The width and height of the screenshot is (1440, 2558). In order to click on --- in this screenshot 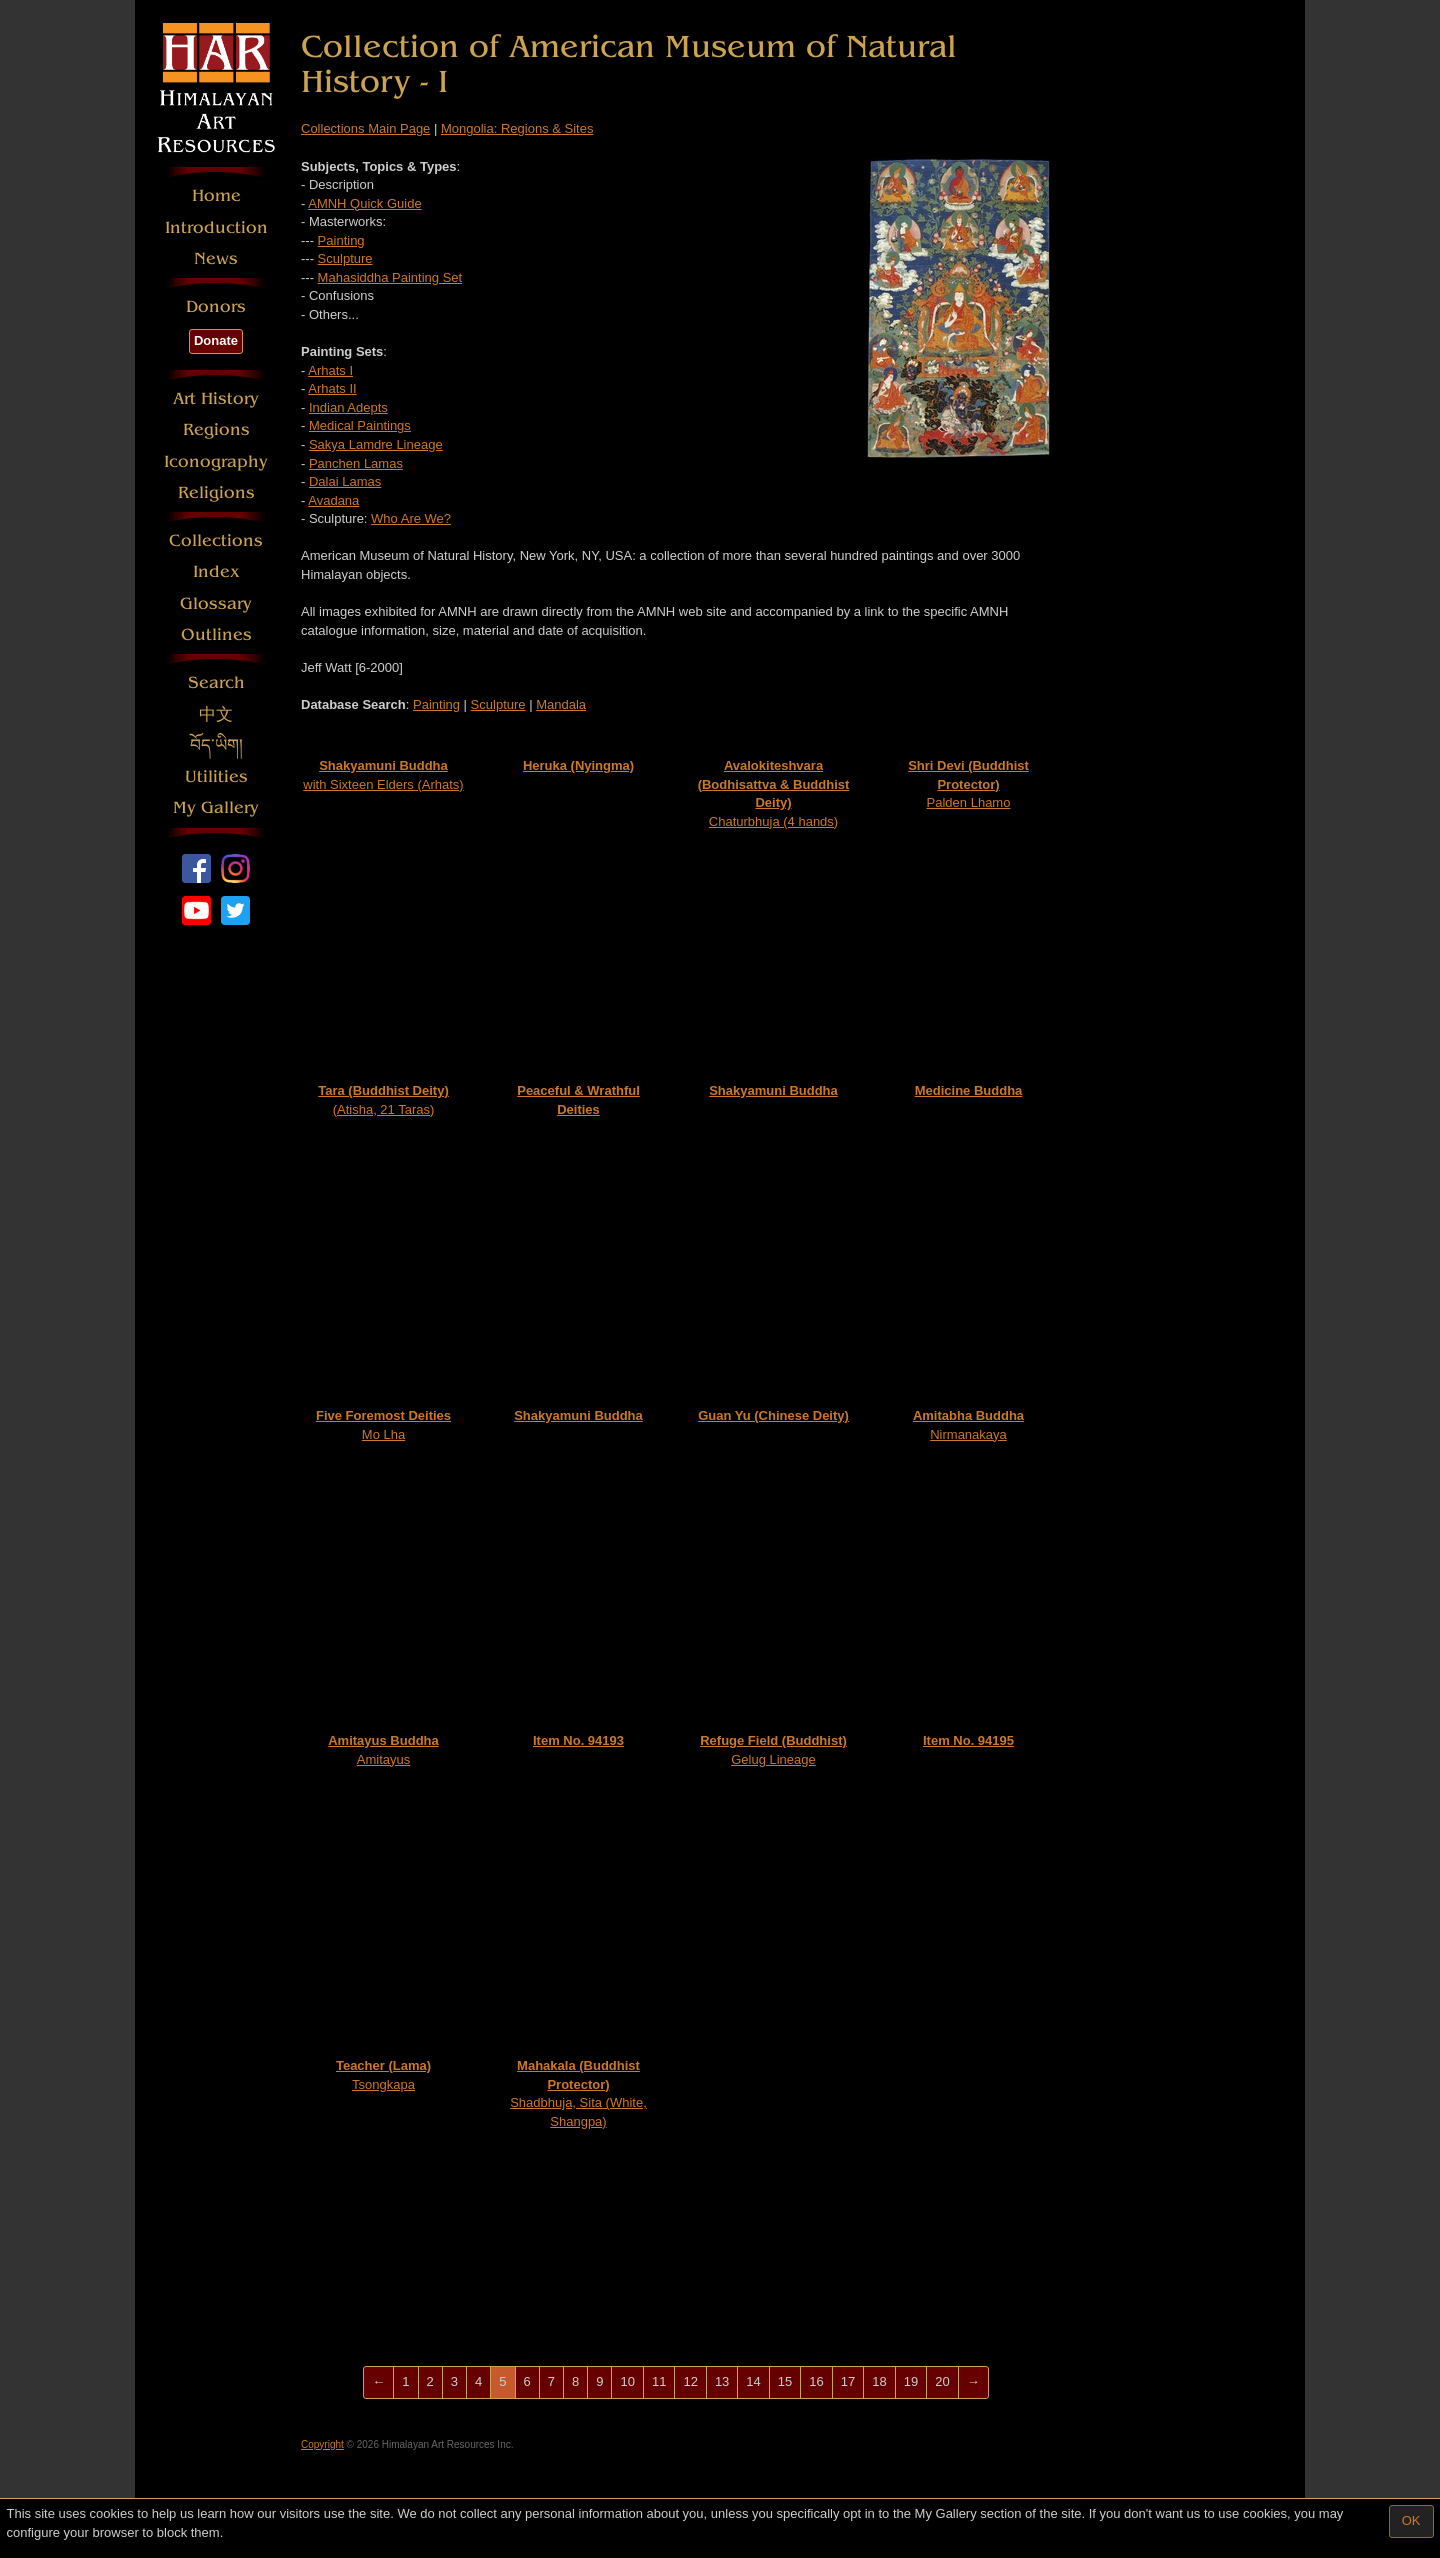, I will do `click(309, 277)`.